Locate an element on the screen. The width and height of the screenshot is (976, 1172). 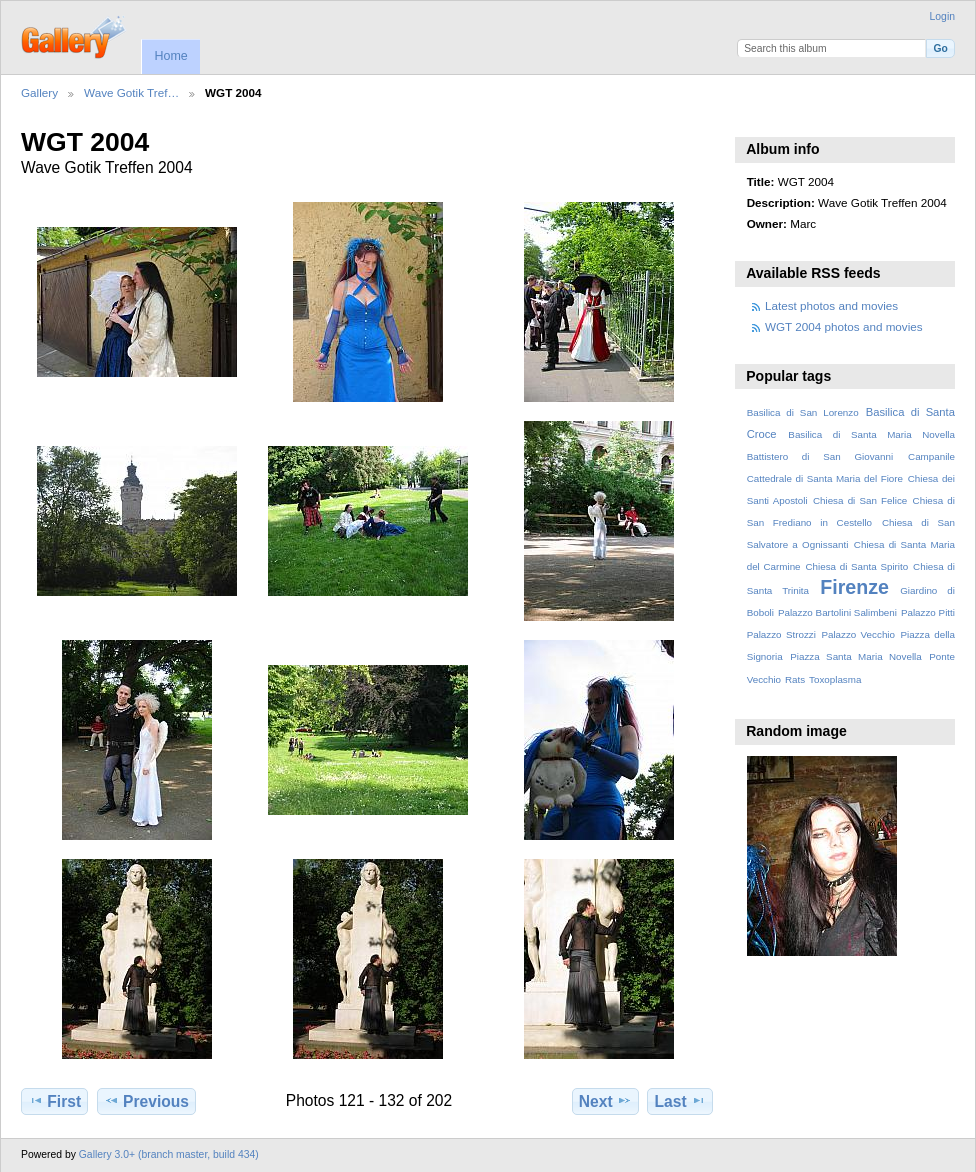
Piazza Santa Maria Novella is located at coordinates (856, 656).